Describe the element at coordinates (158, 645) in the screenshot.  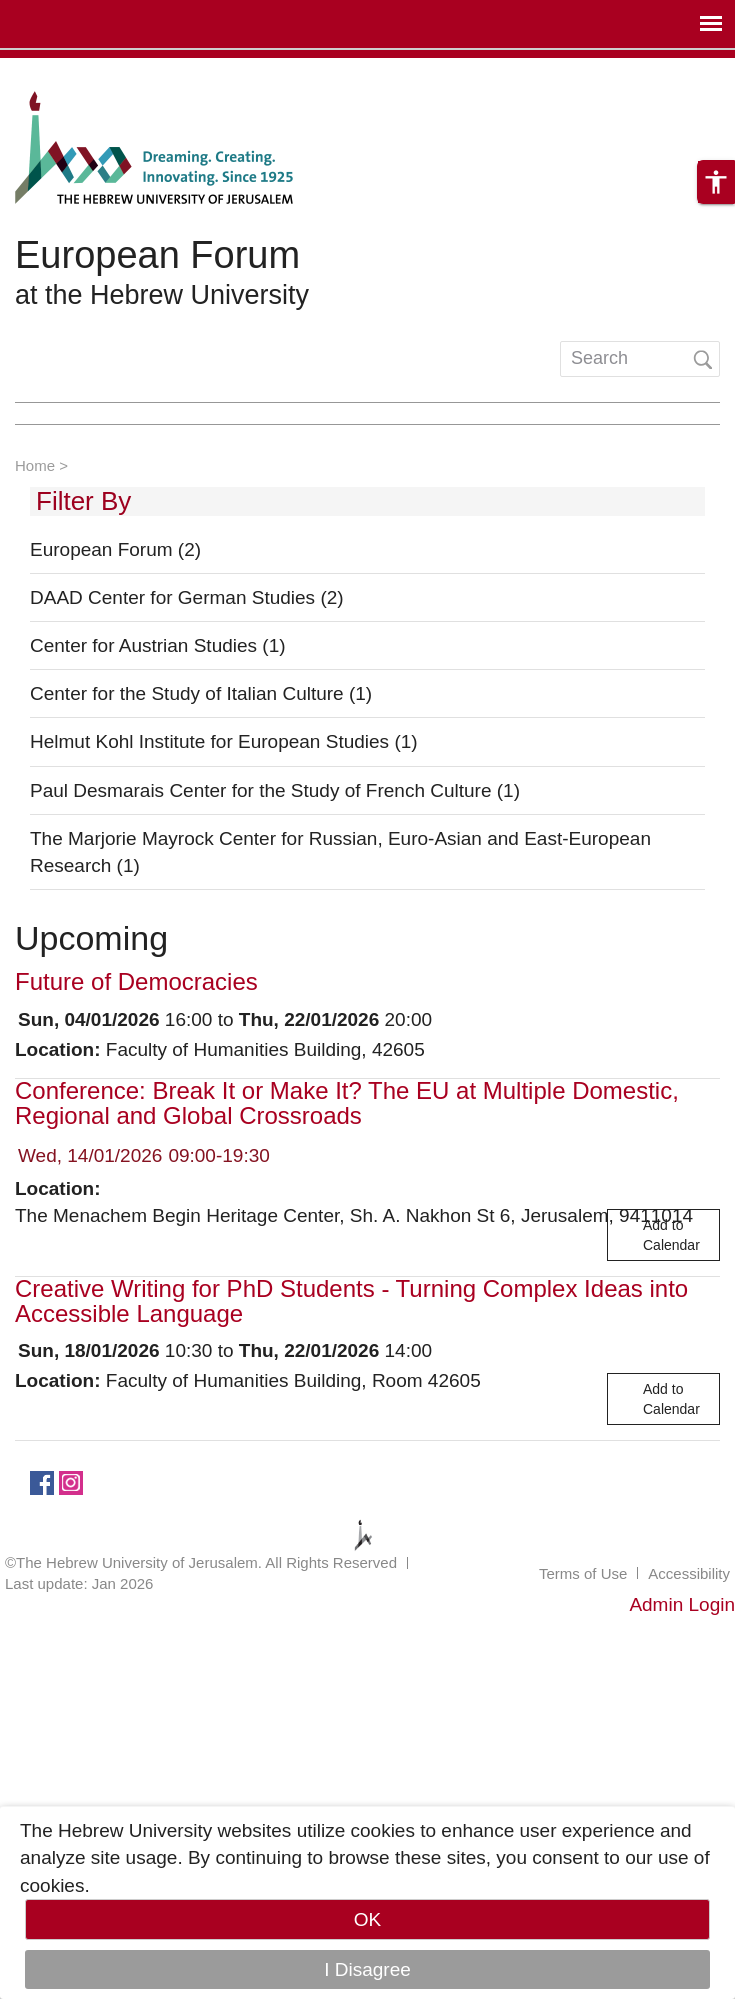
I see `Center for Austrian Studies` at that location.